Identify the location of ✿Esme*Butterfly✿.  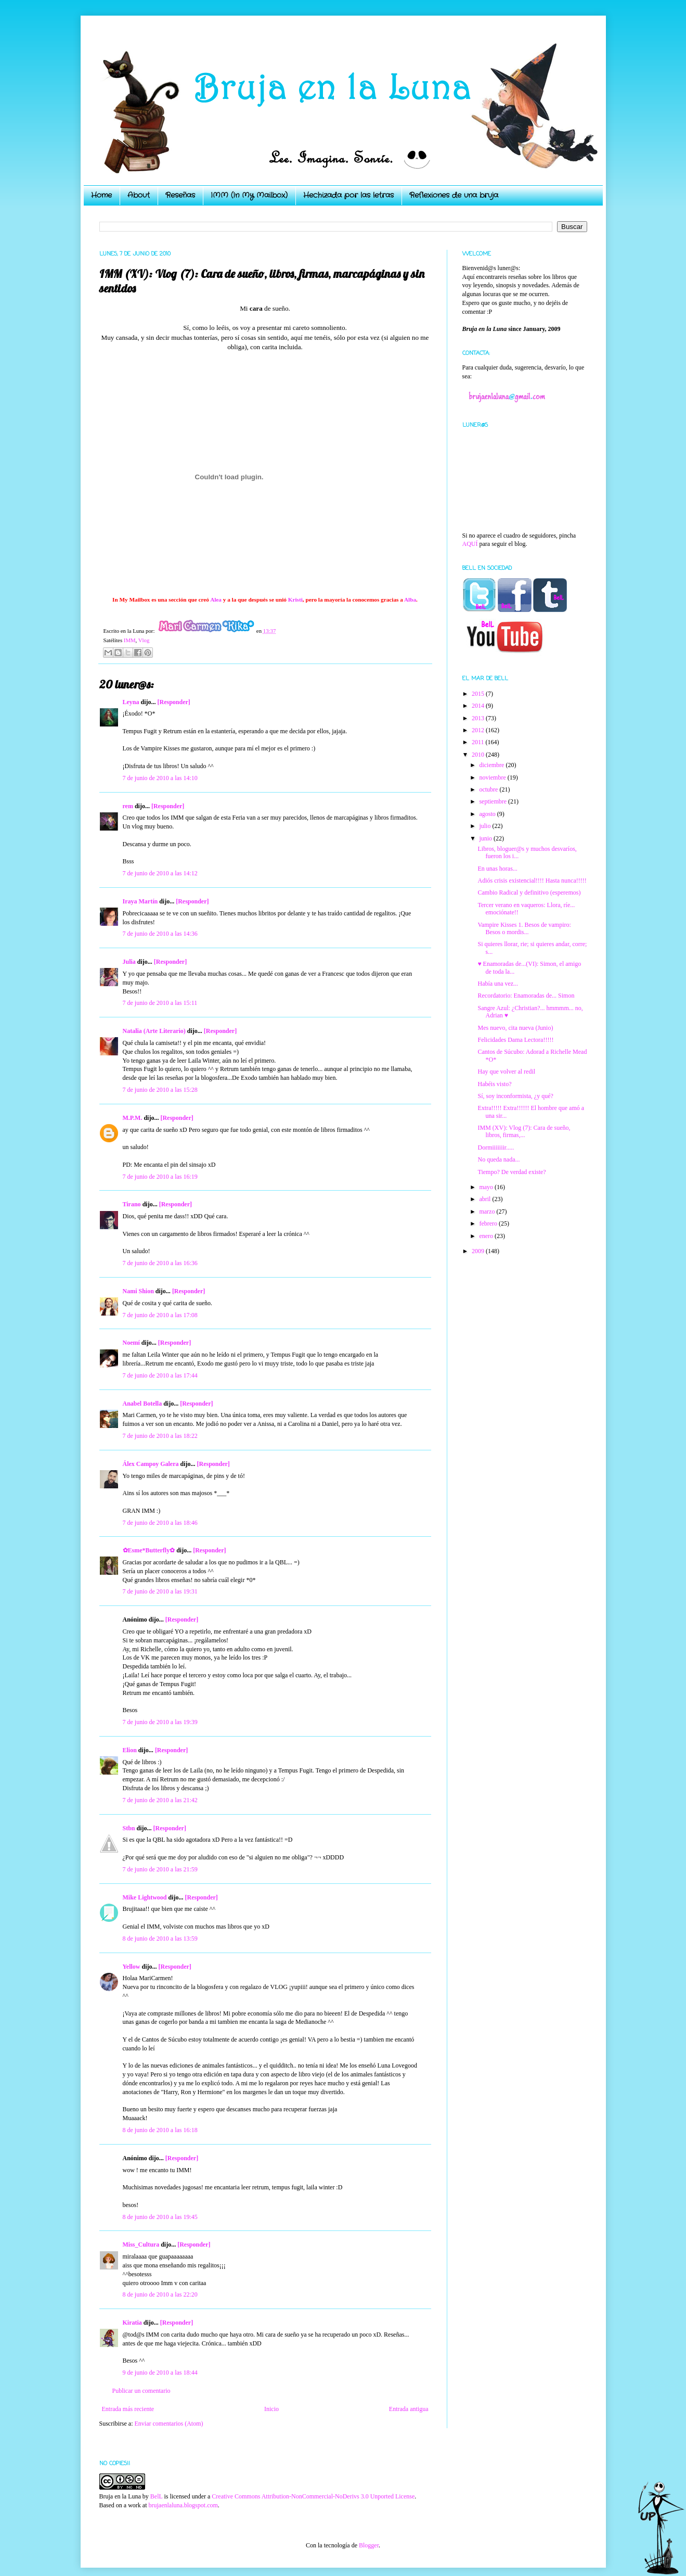
(149, 1550).